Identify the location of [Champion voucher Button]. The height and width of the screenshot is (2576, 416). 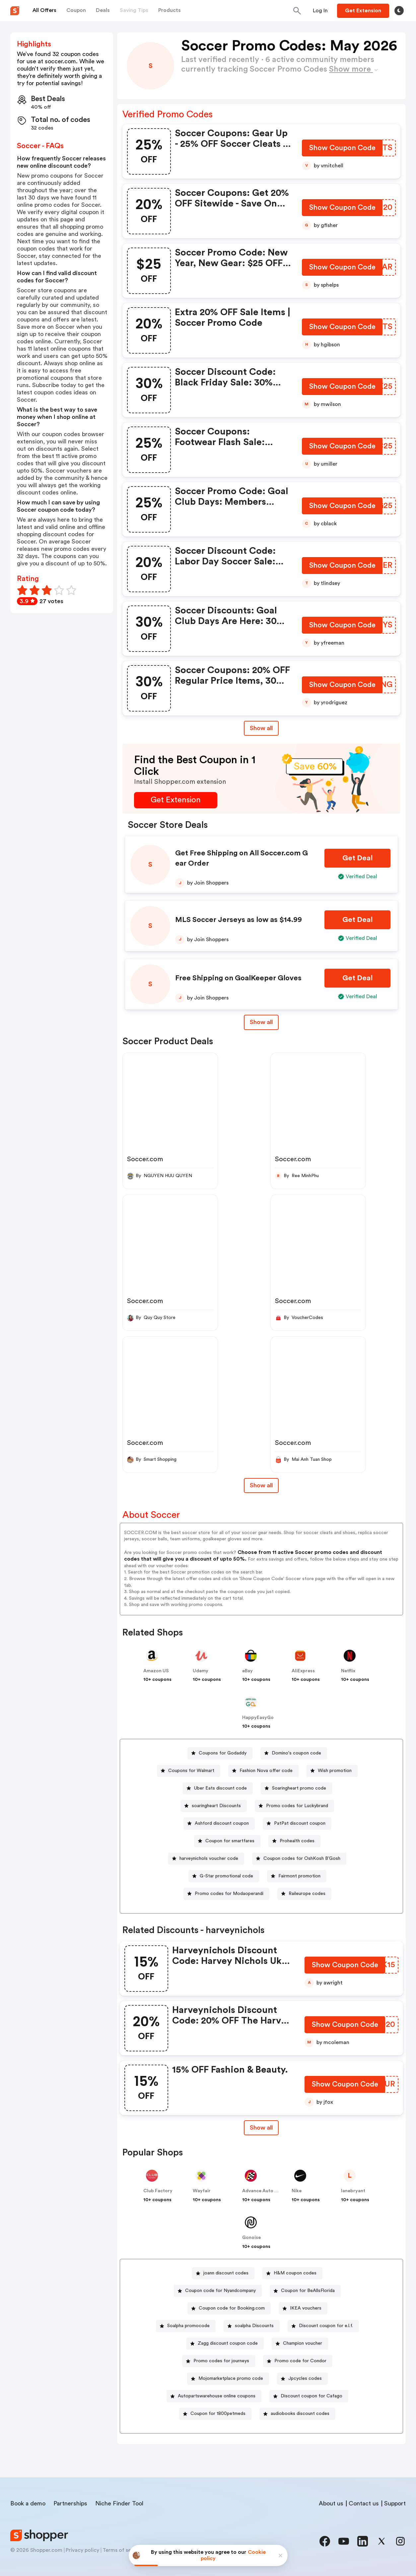
(300, 2343).